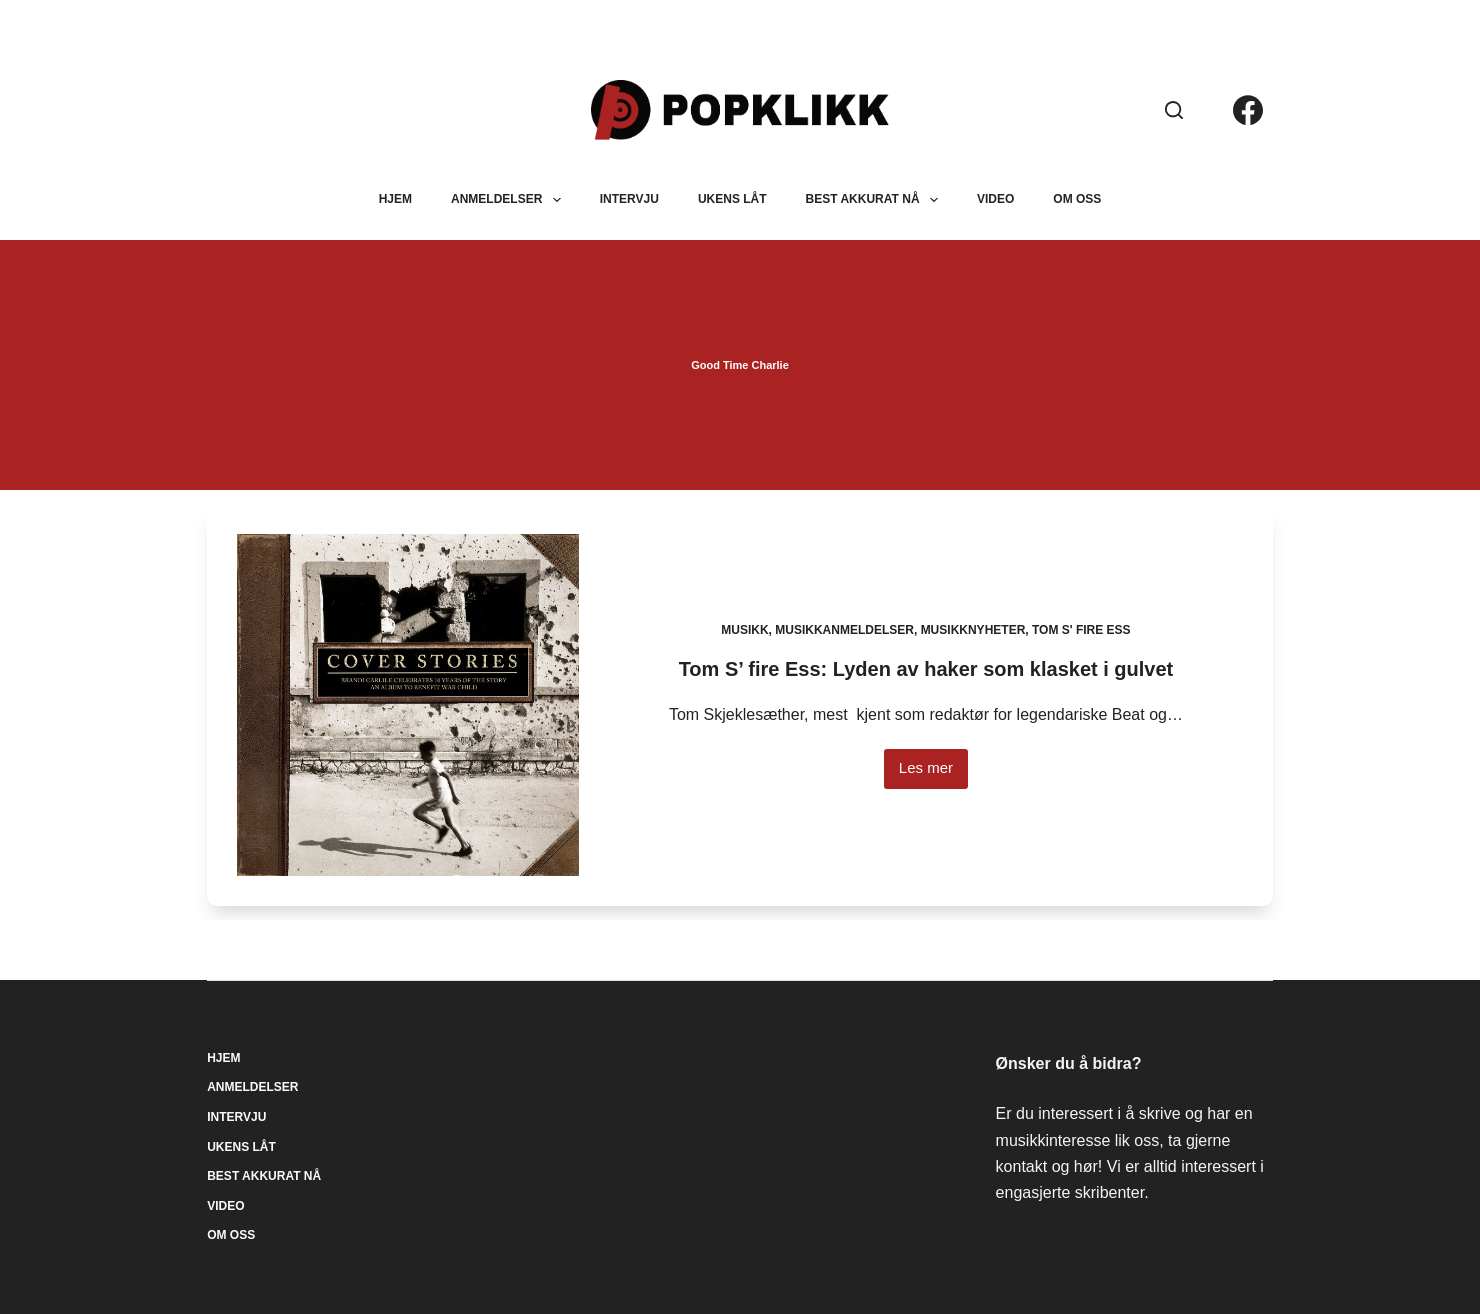 The width and height of the screenshot is (1480, 1314). I want to click on Ukens låt, so click(732, 199).